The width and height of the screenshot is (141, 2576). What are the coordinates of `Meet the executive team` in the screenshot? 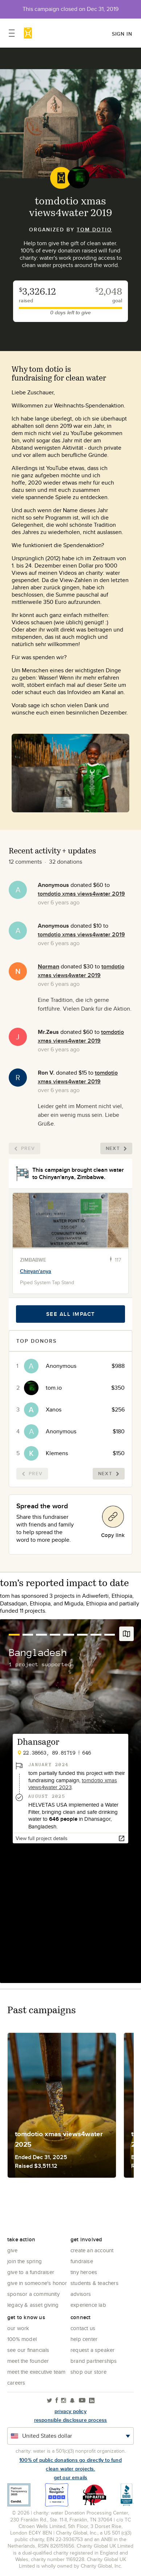 It's located at (36, 2372).